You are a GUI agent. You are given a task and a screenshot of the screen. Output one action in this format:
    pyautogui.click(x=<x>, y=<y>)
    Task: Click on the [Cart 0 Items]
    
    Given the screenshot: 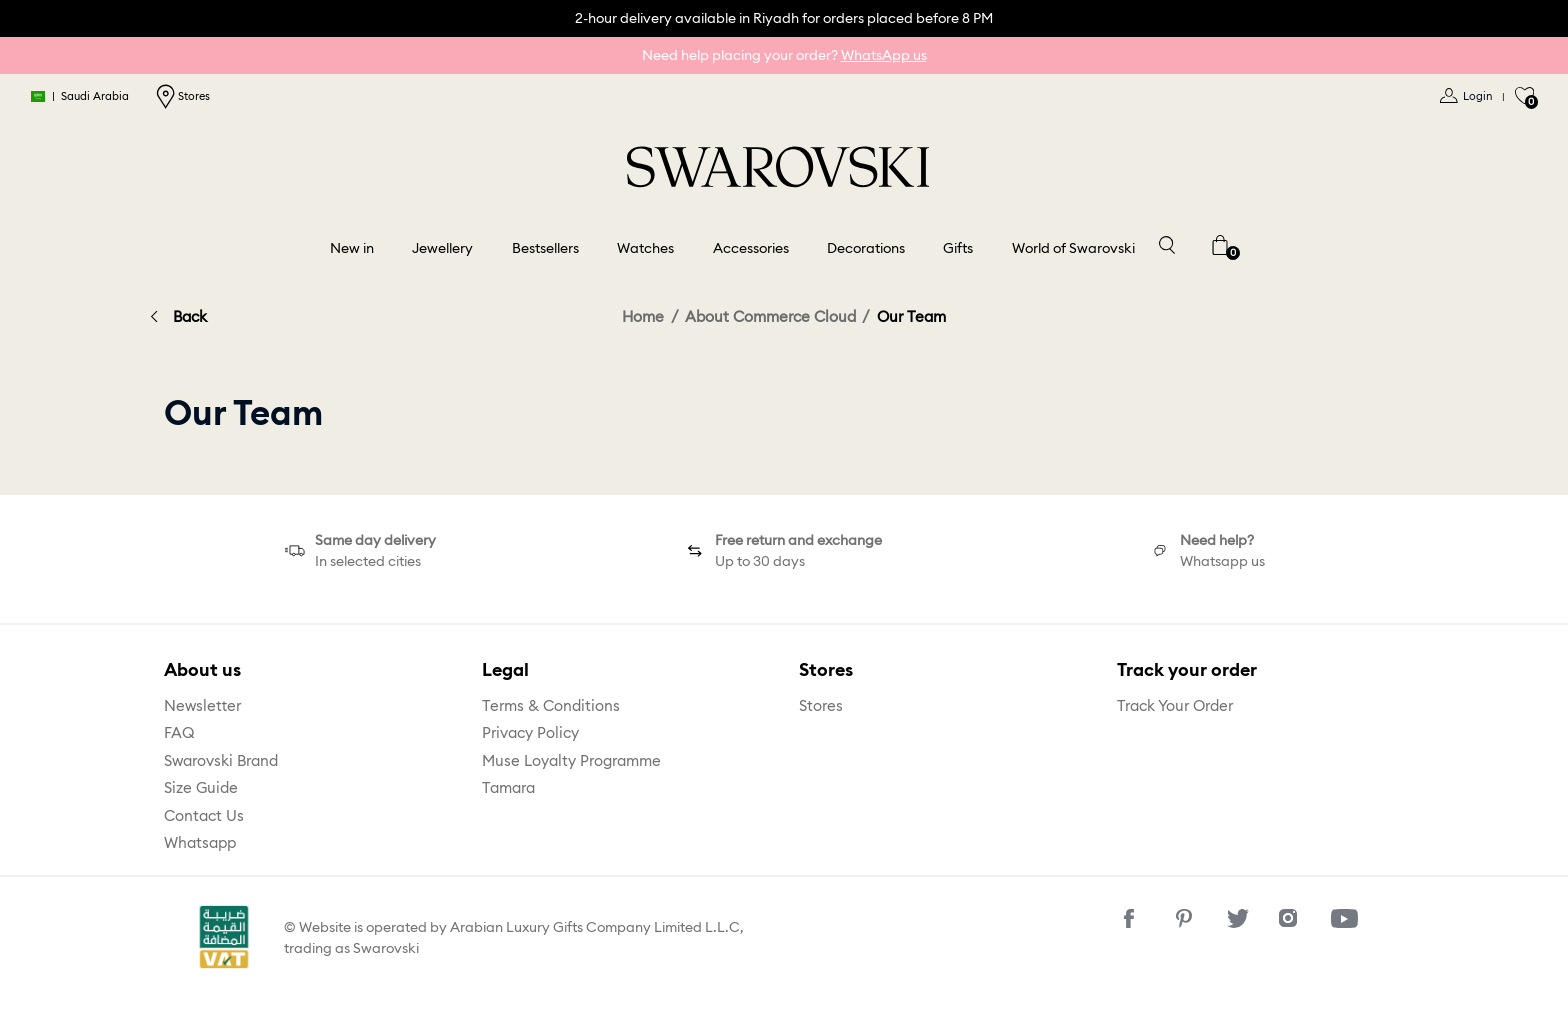 What is the action you would take?
    pyautogui.click(x=1220, y=243)
    